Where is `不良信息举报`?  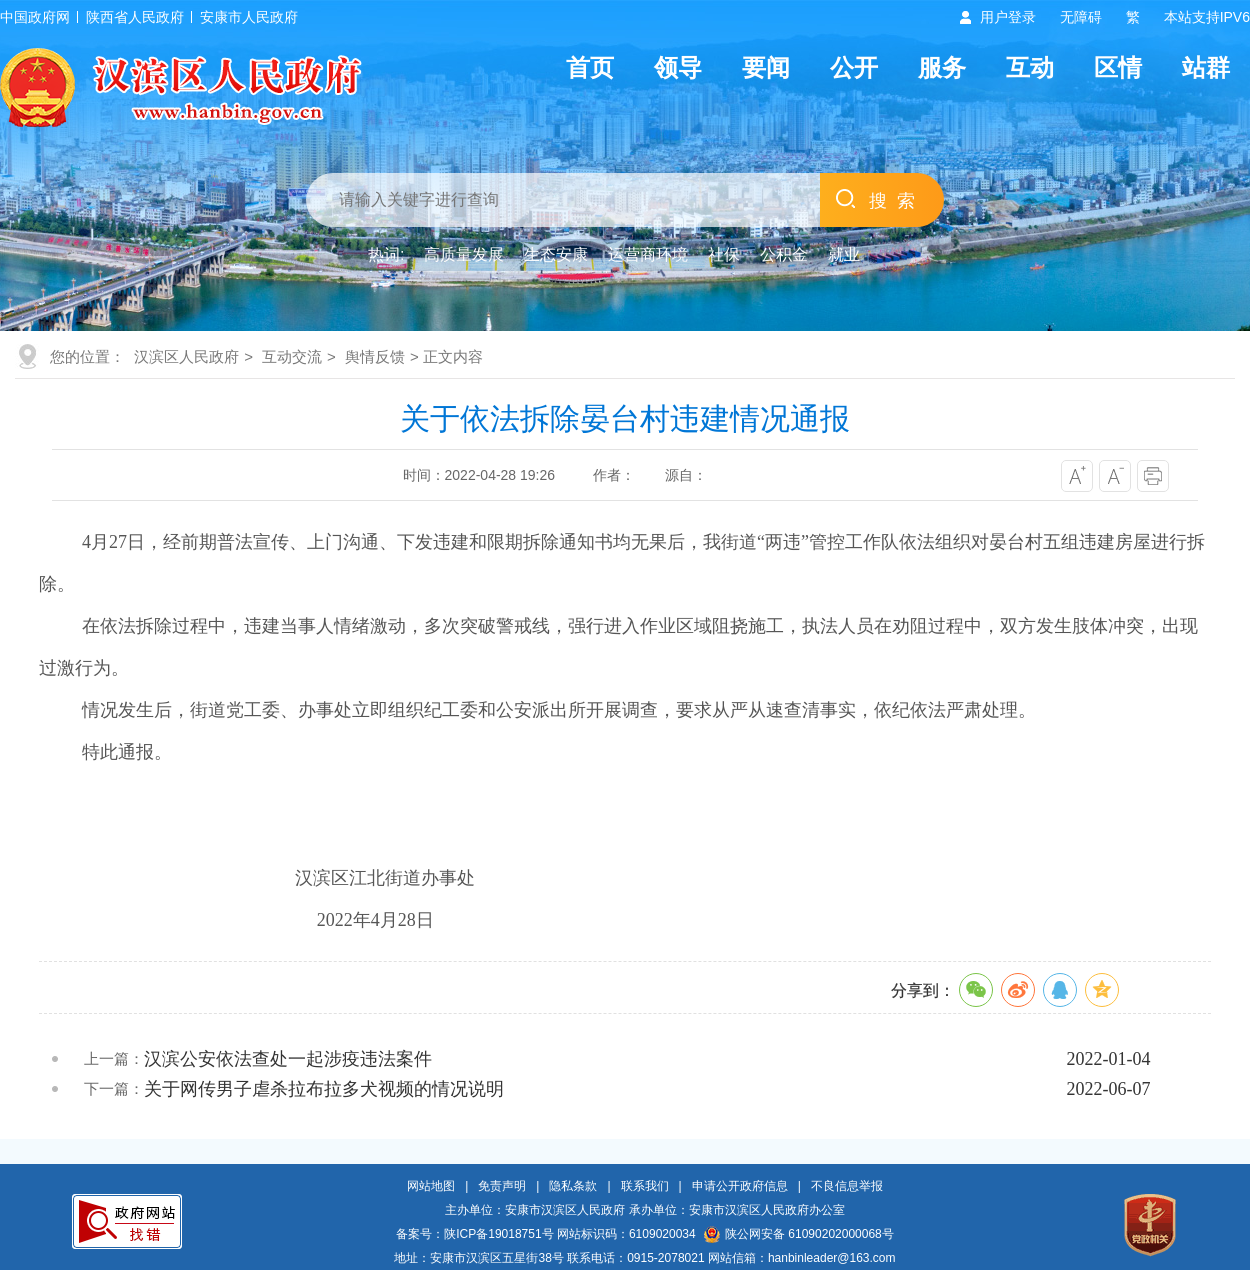 不良信息举报 is located at coordinates (847, 1186).